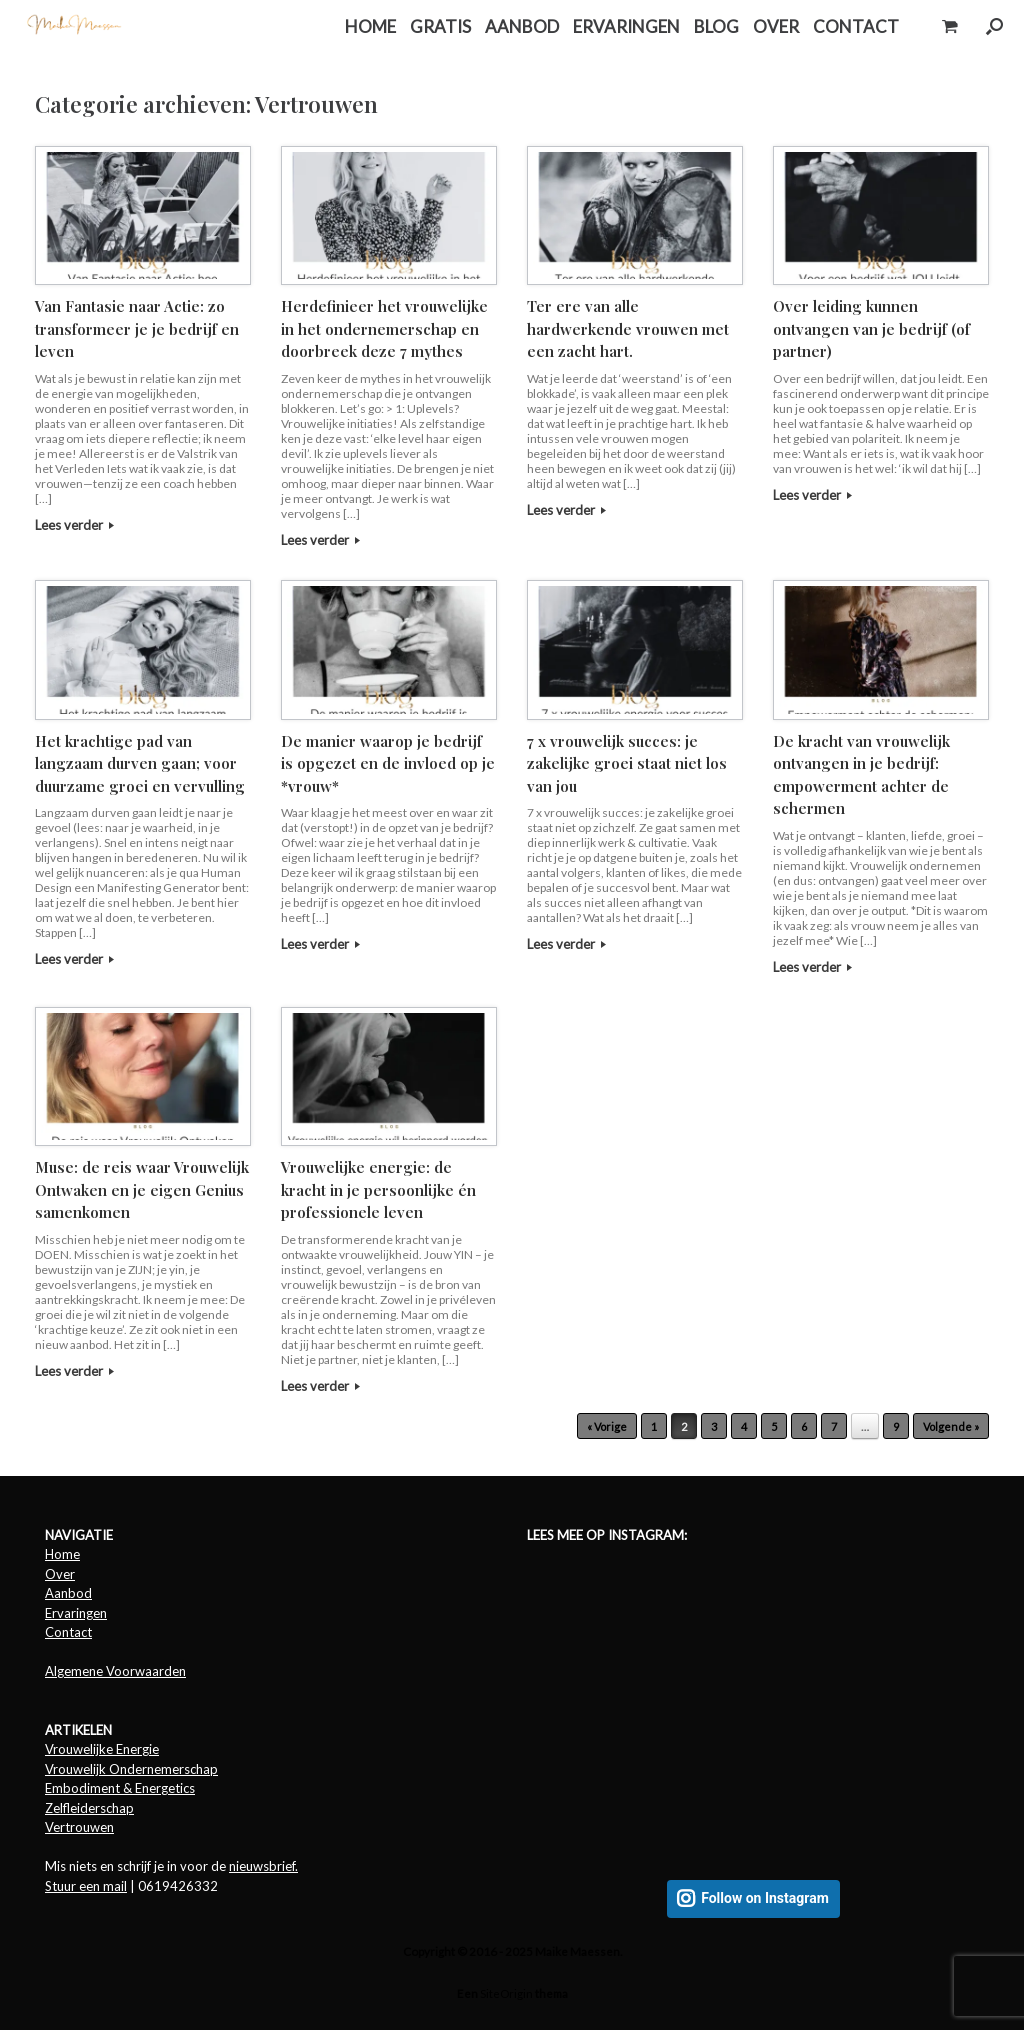 Image resolution: width=1024 pixels, height=2030 pixels. I want to click on De manier waarop je bedrijf is opgezet en de invloed op je *vrouw*, so click(388, 763).